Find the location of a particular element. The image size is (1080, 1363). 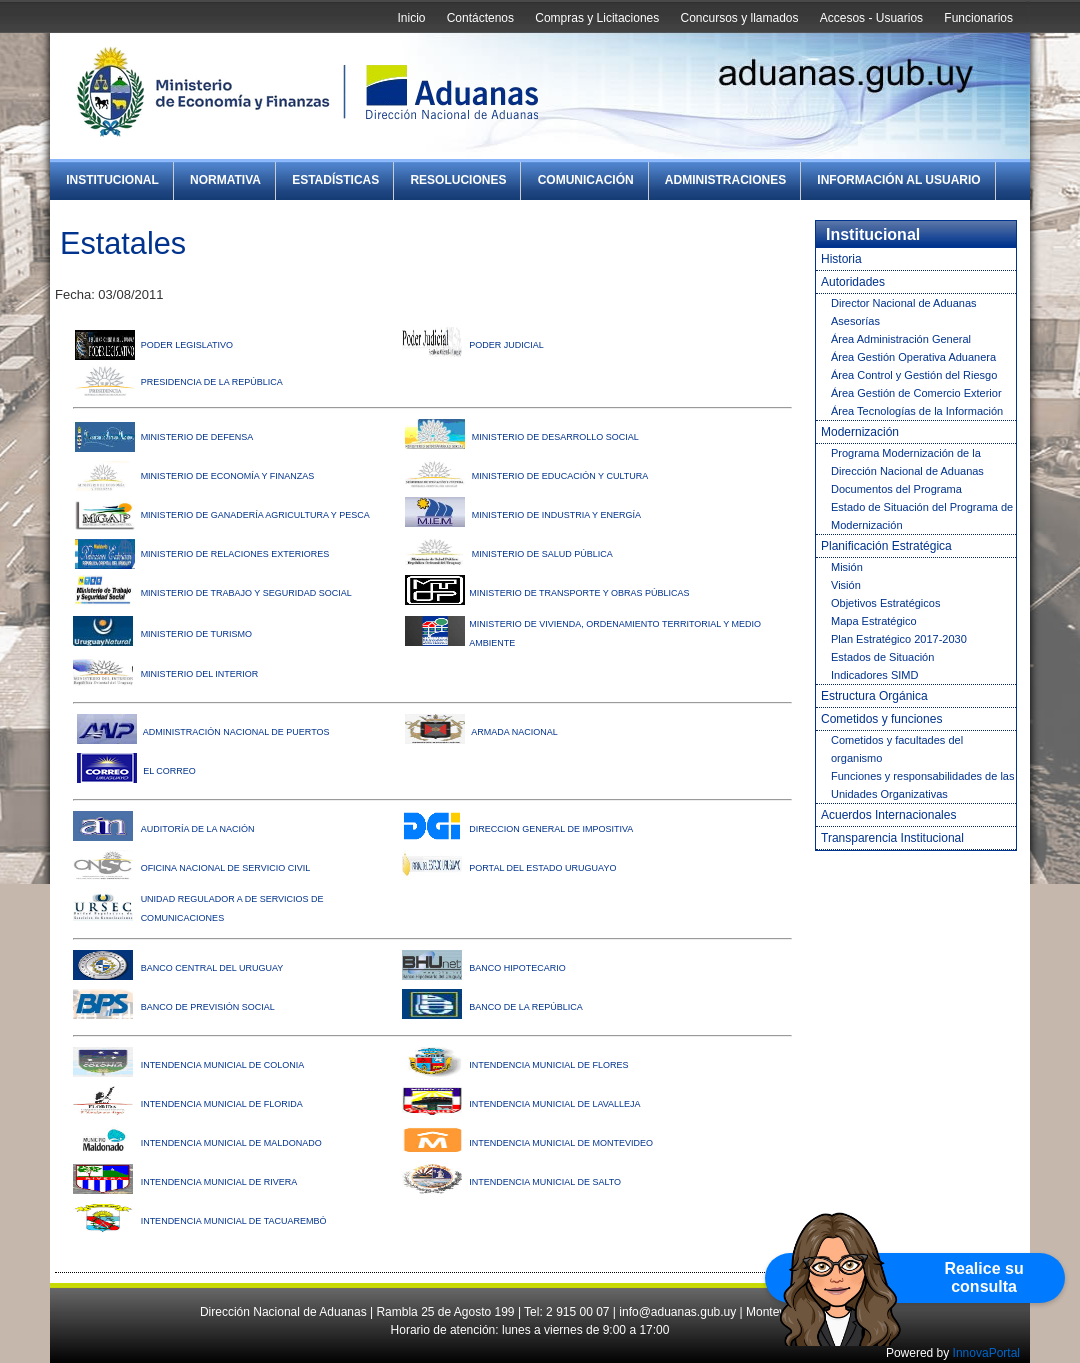

Asesorías is located at coordinates (855, 321).